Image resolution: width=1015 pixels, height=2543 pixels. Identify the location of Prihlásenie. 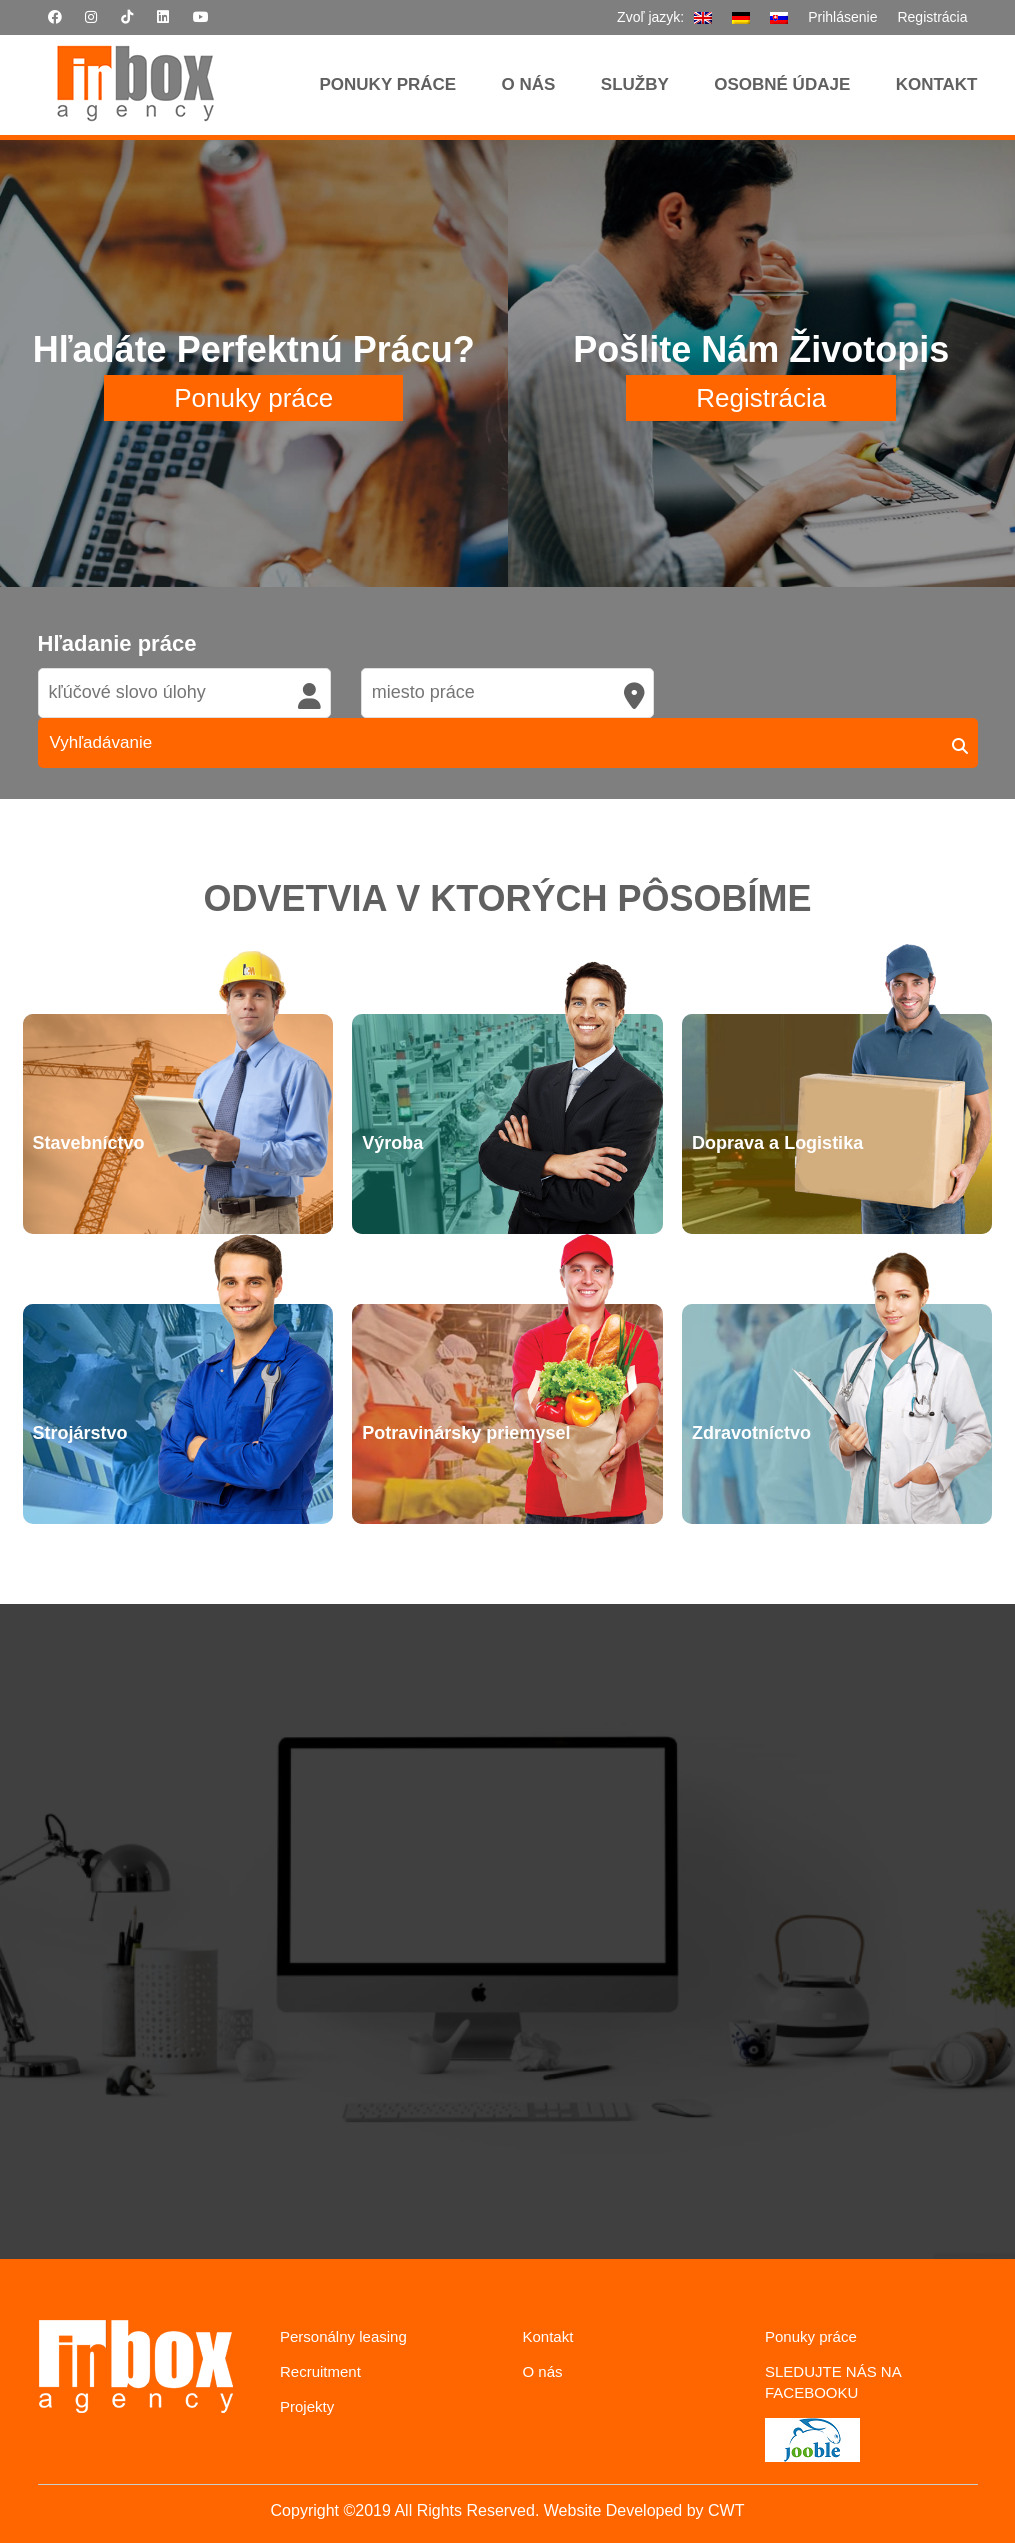
(842, 17).